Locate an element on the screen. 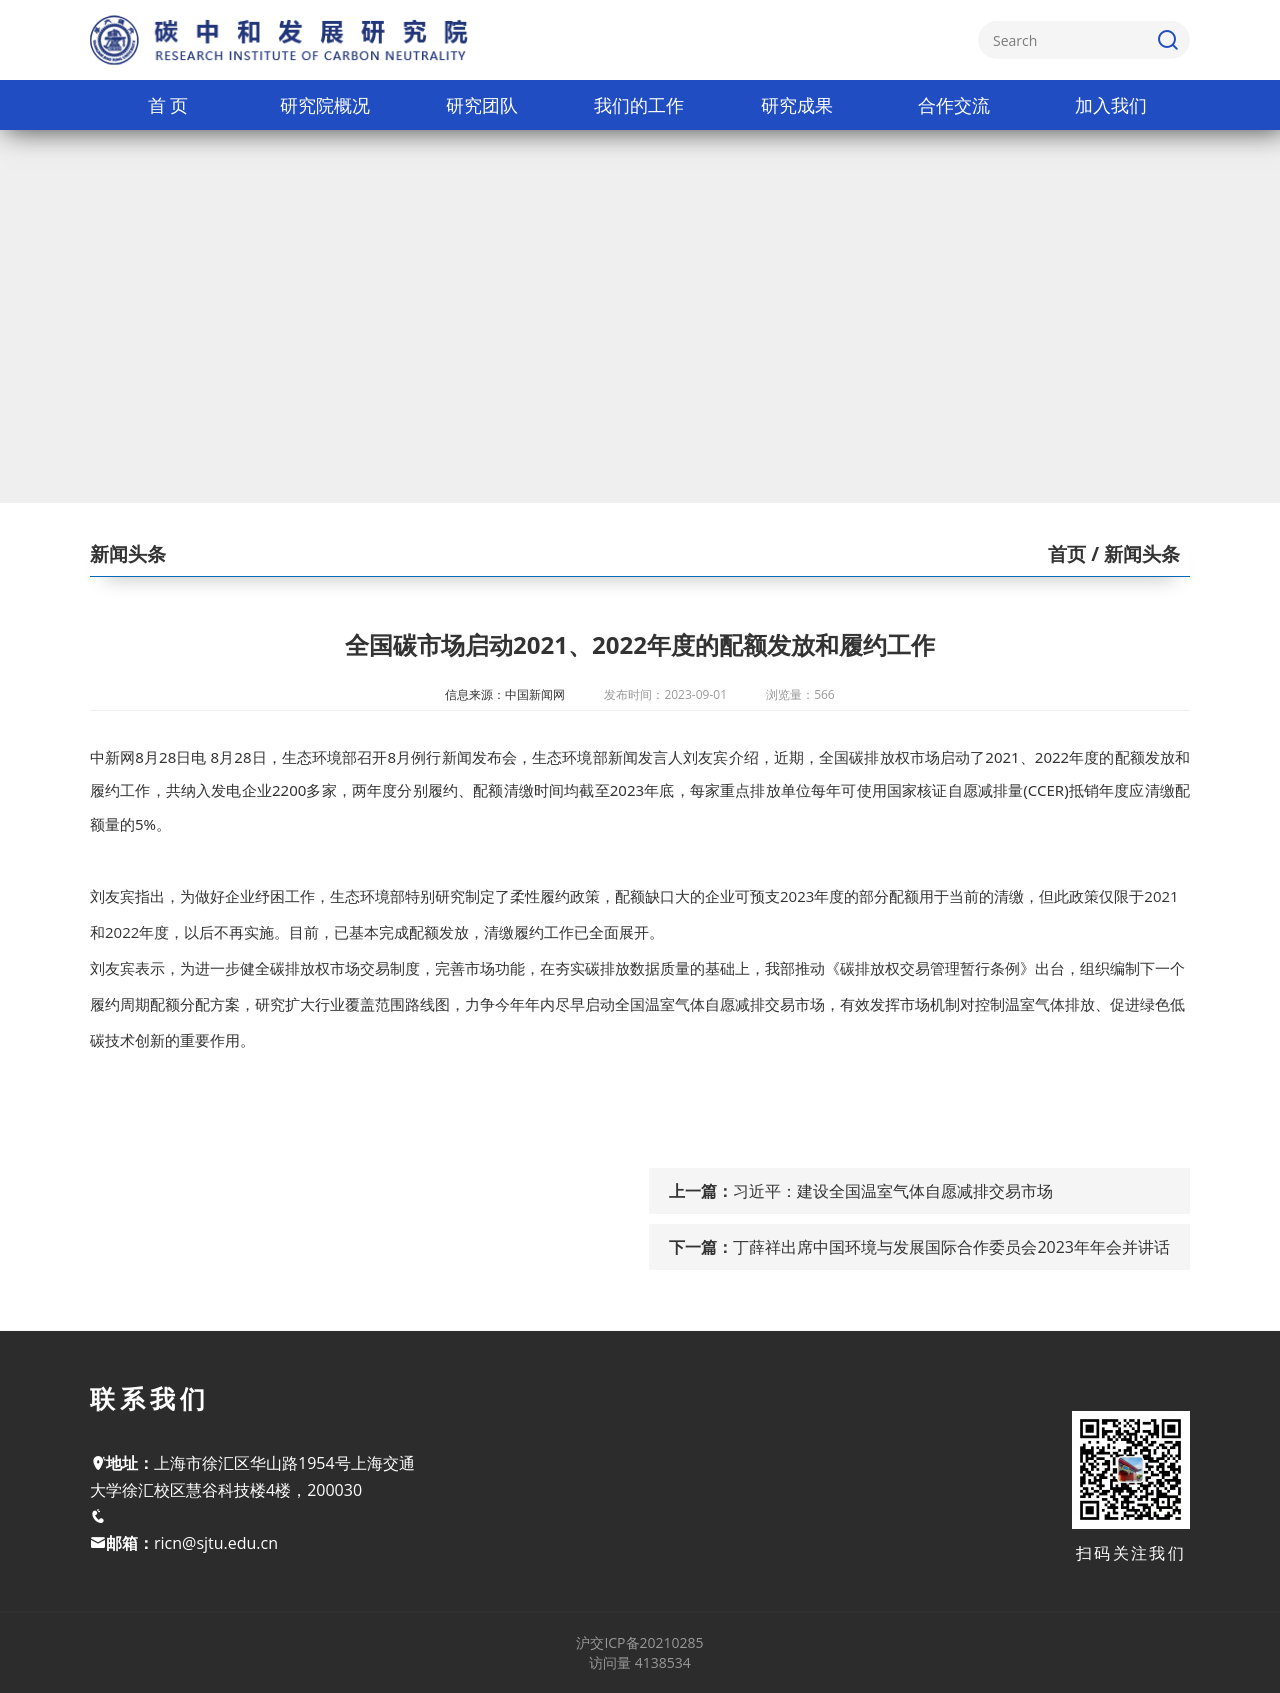 This screenshot has width=1280, height=1693. 研究团队 is located at coordinates (482, 105).